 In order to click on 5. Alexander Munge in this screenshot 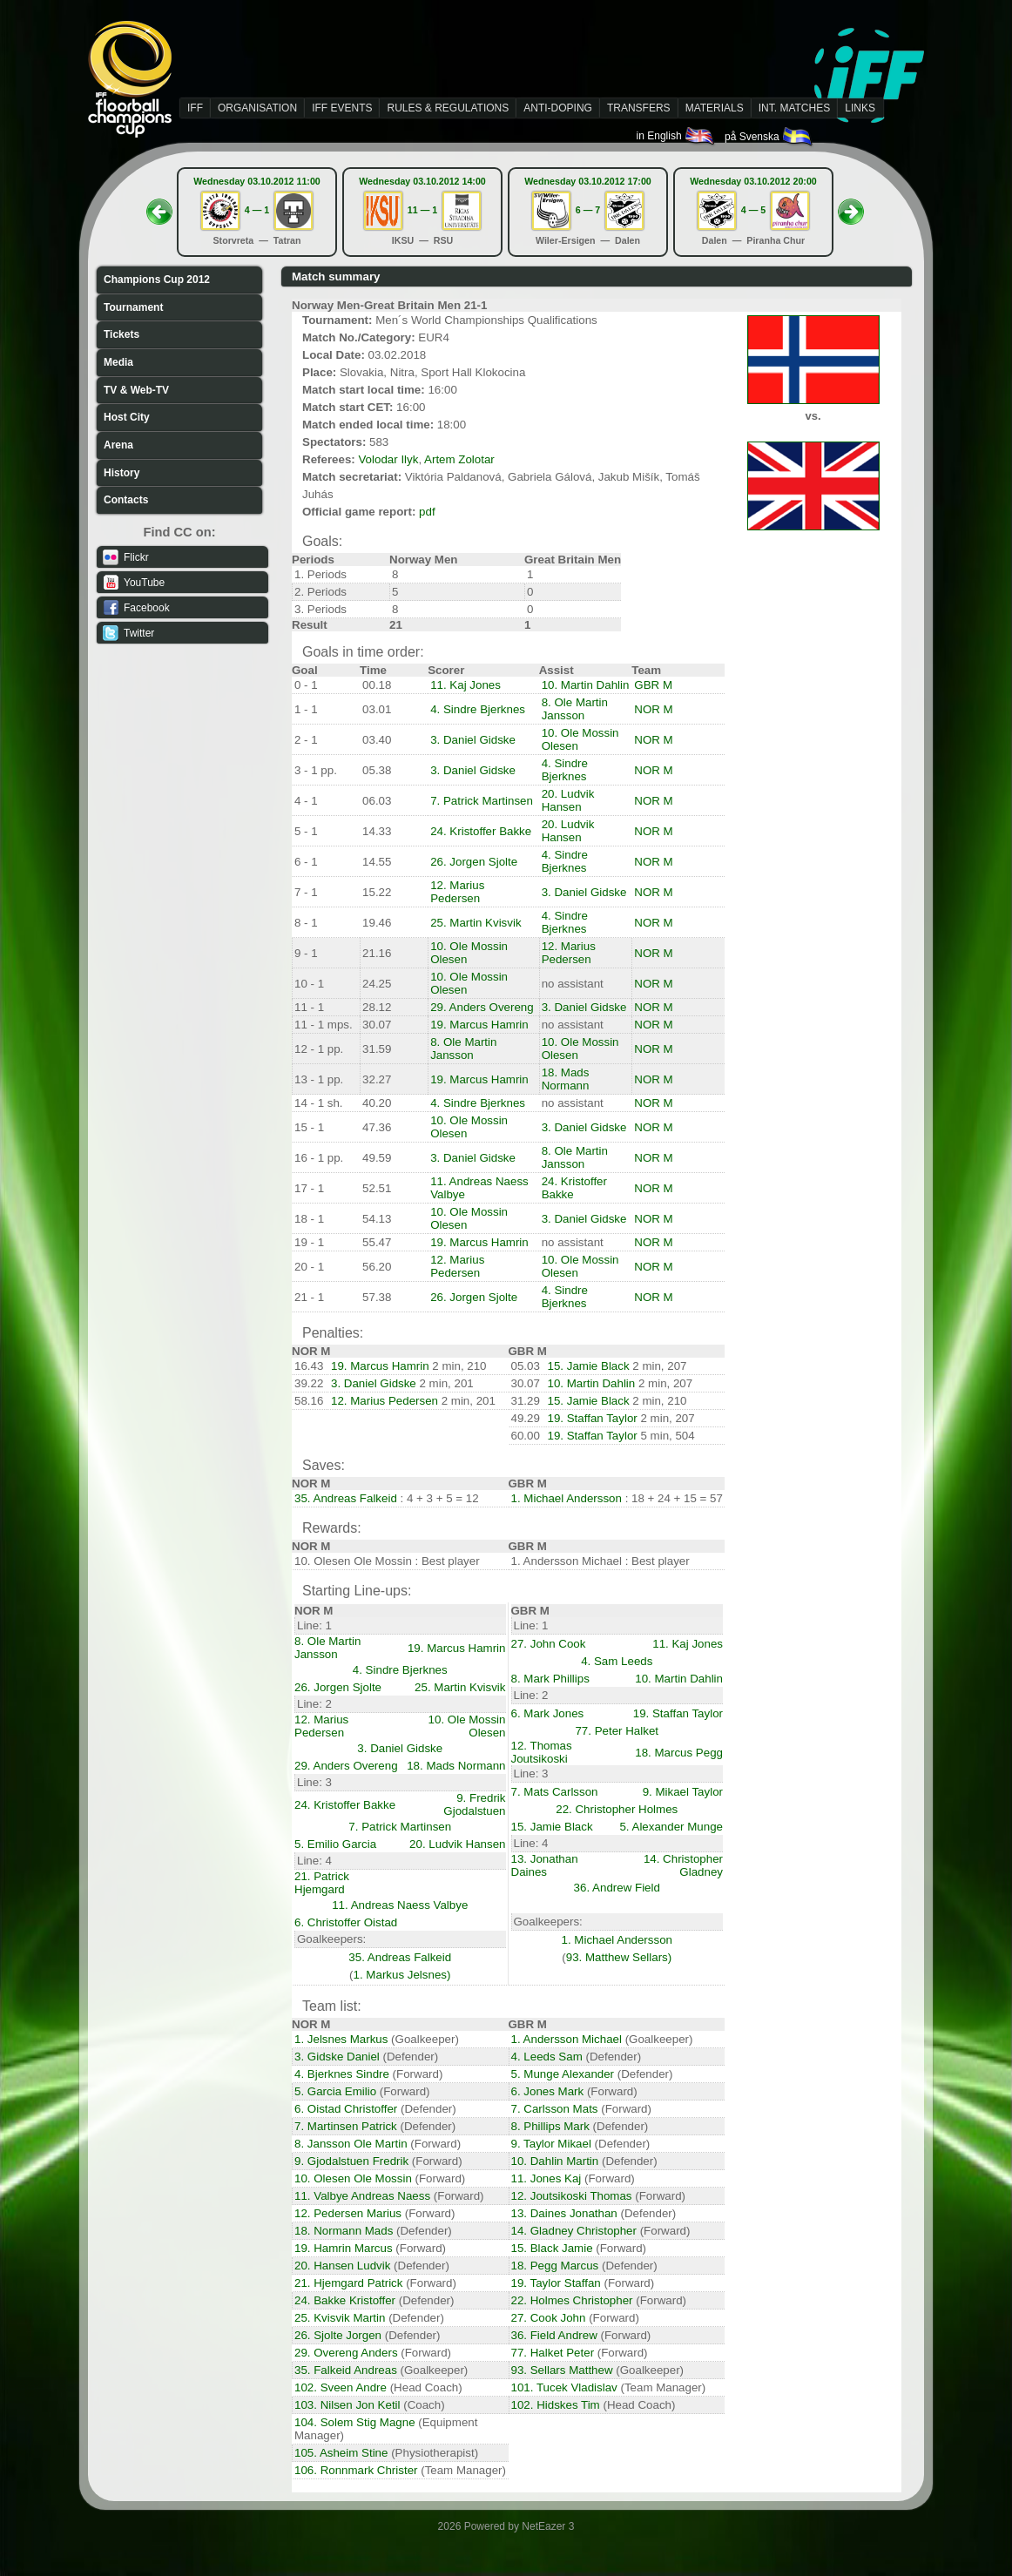, I will do `click(671, 1826)`.